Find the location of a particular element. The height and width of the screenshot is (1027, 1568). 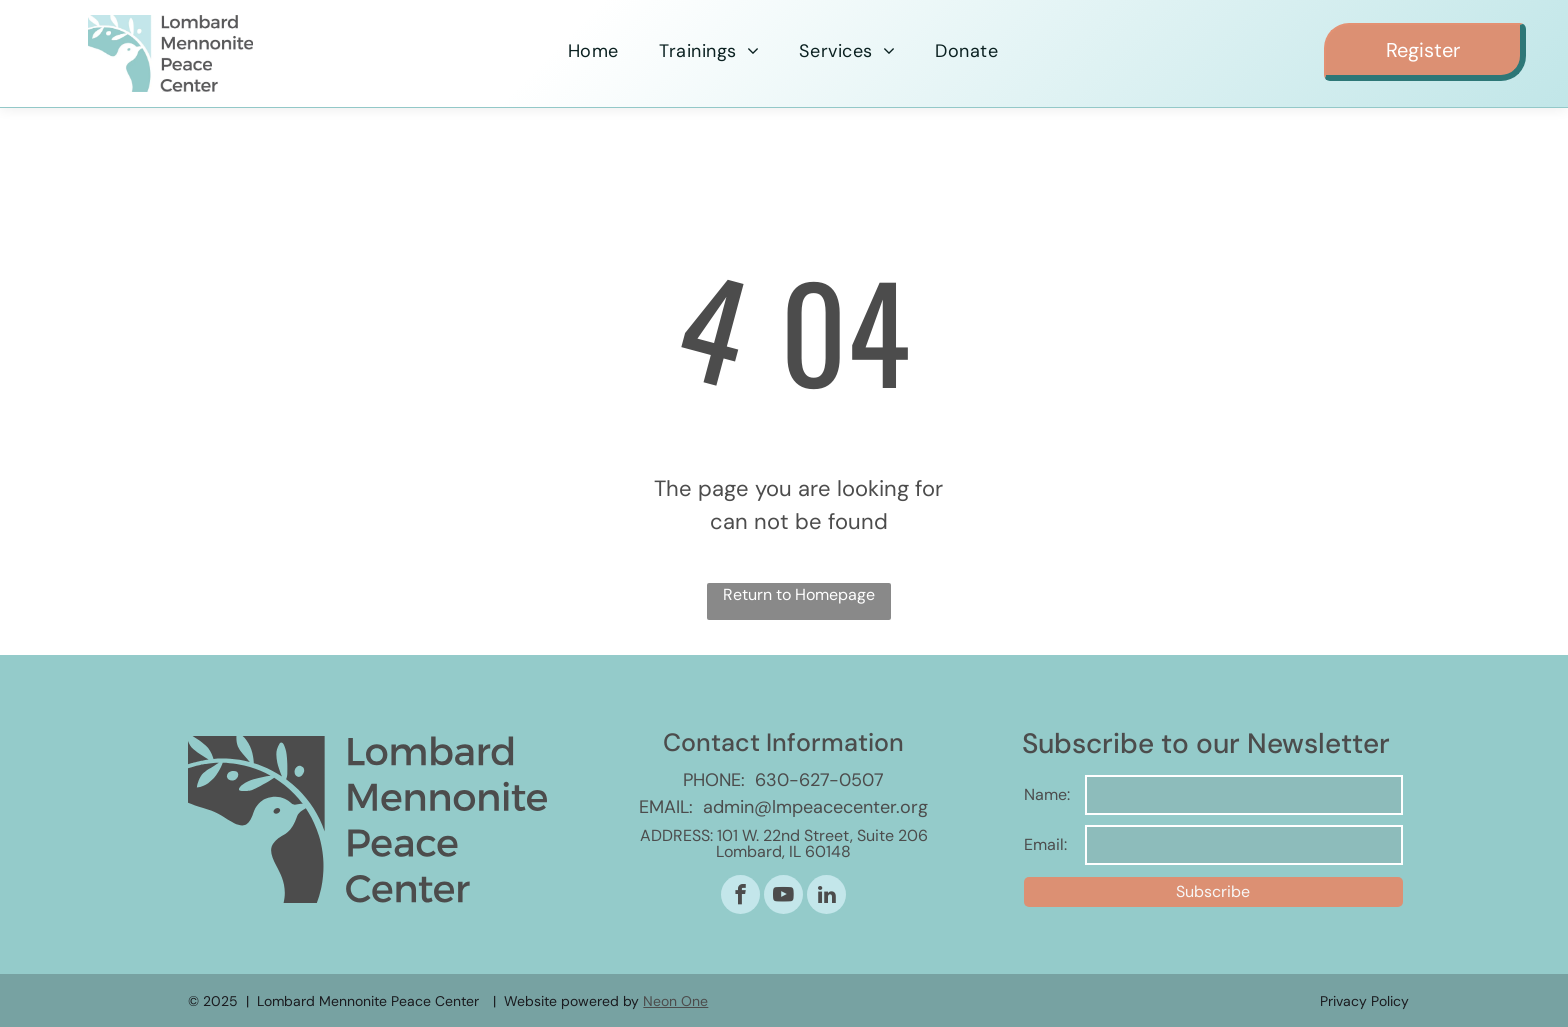

[menuitem] is located at coordinates (593, 51).